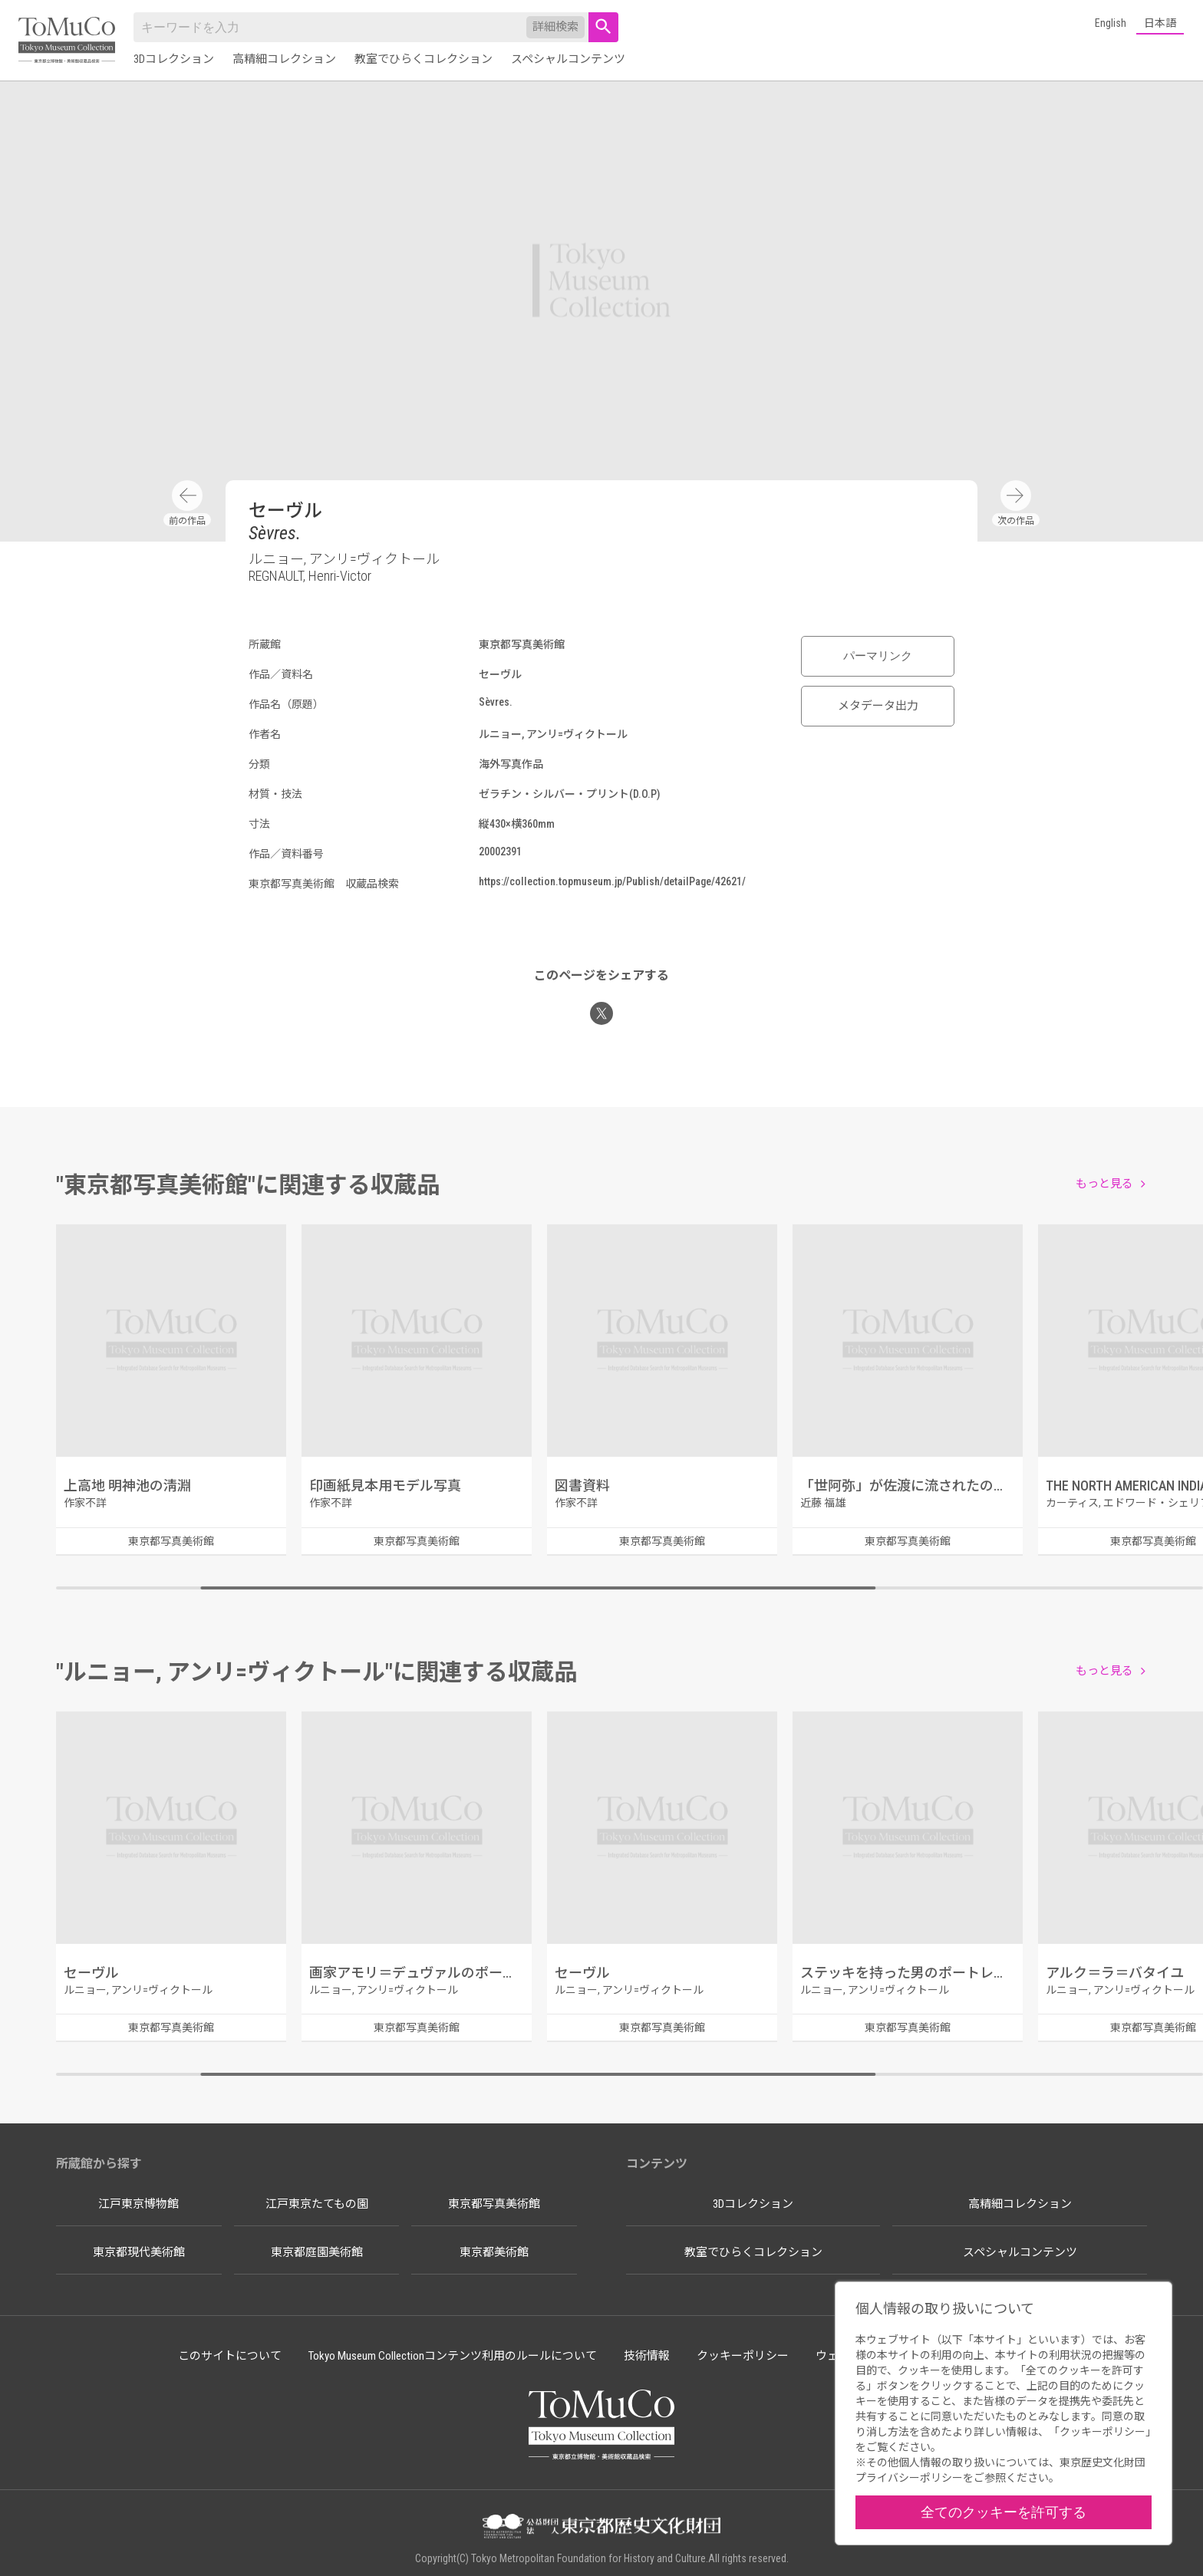  I want to click on パーマリンク, so click(877, 656).